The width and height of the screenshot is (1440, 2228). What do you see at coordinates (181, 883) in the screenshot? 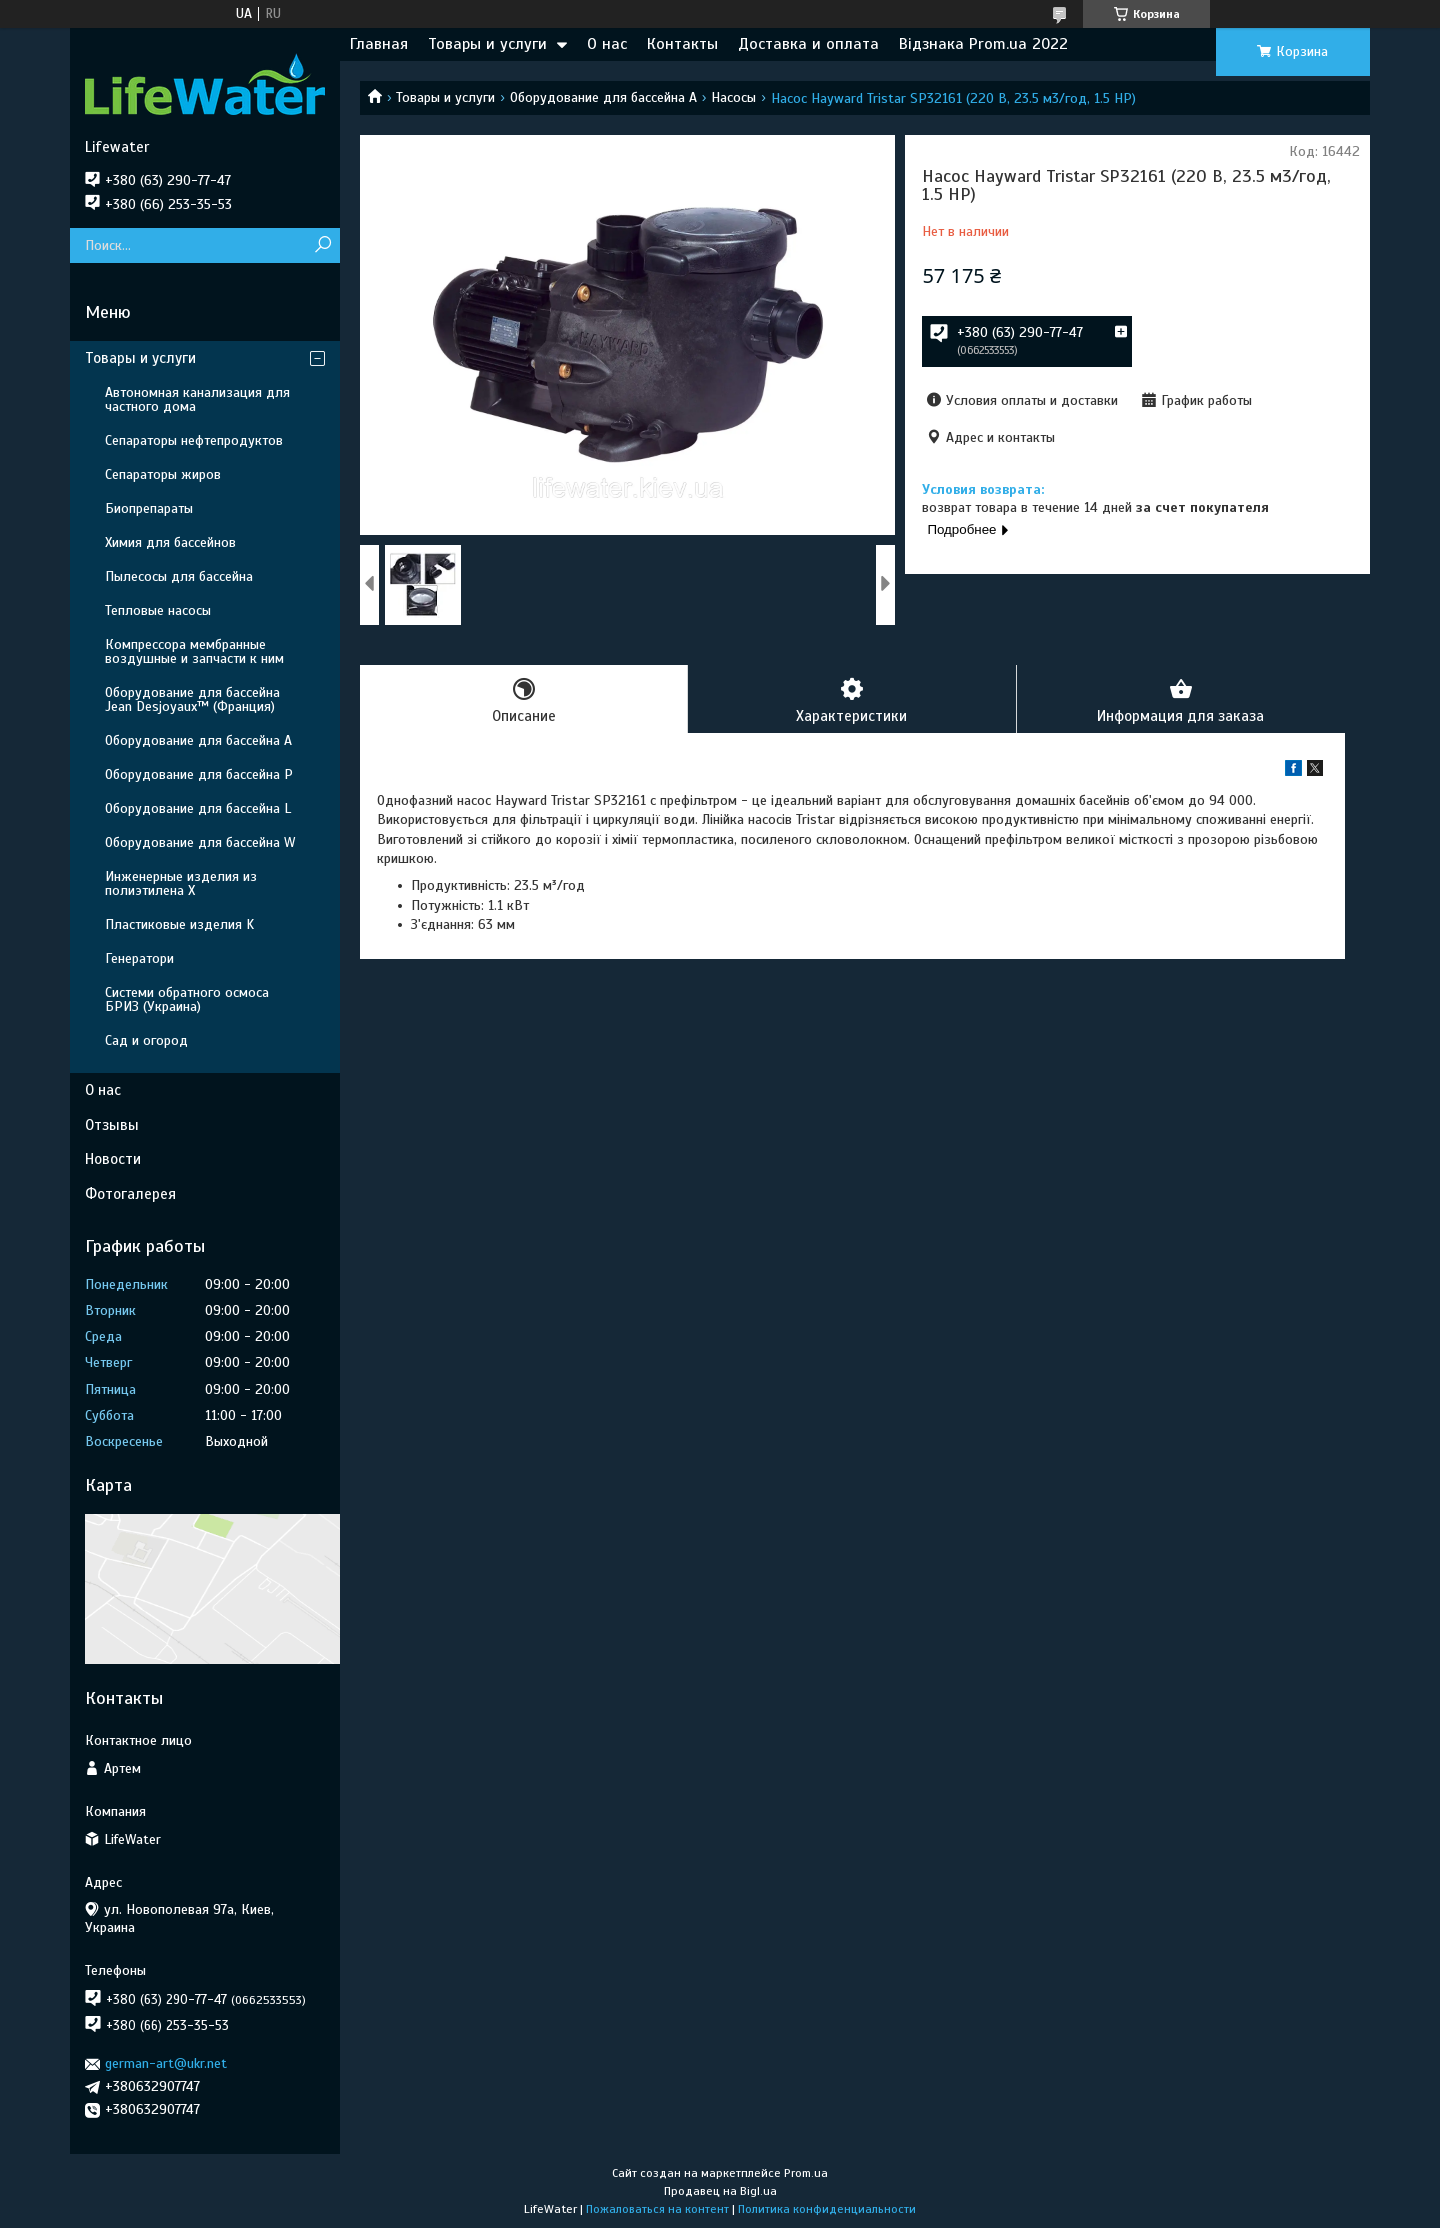
I see `Инженерные изделия из полиэтилена Х` at bounding box center [181, 883].